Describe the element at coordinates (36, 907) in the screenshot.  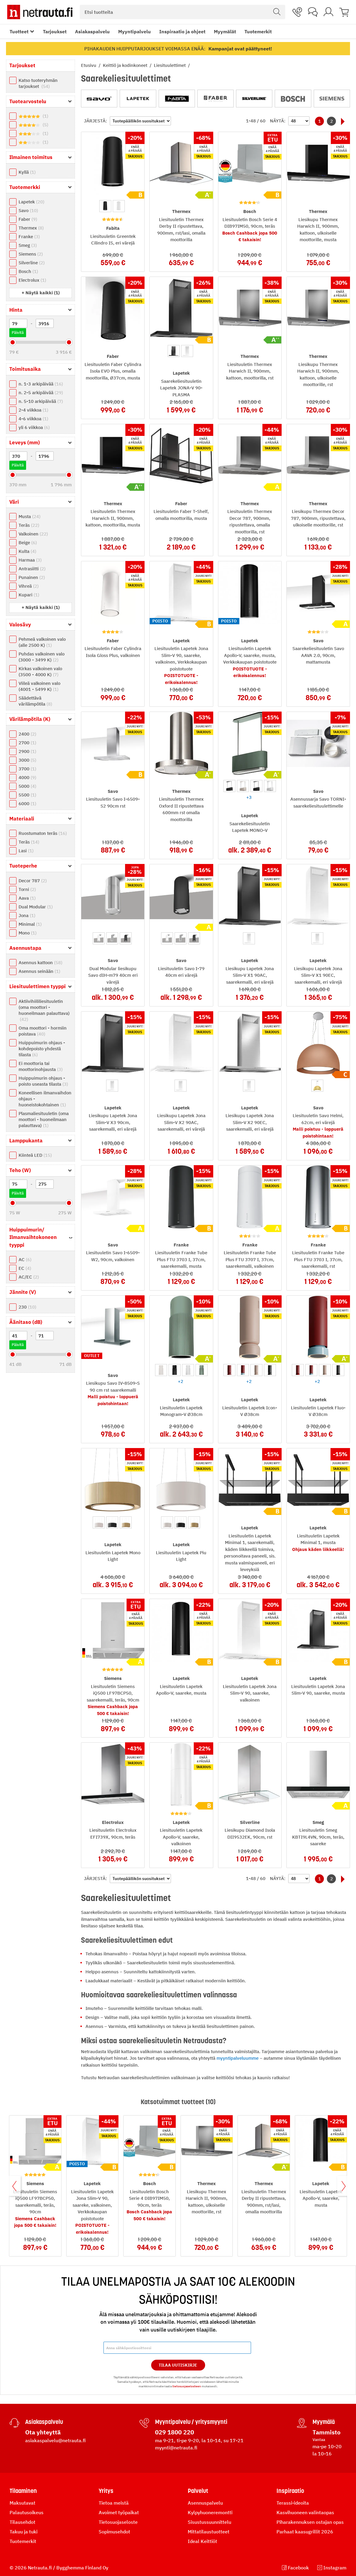
I see `Dual Modular` at that location.